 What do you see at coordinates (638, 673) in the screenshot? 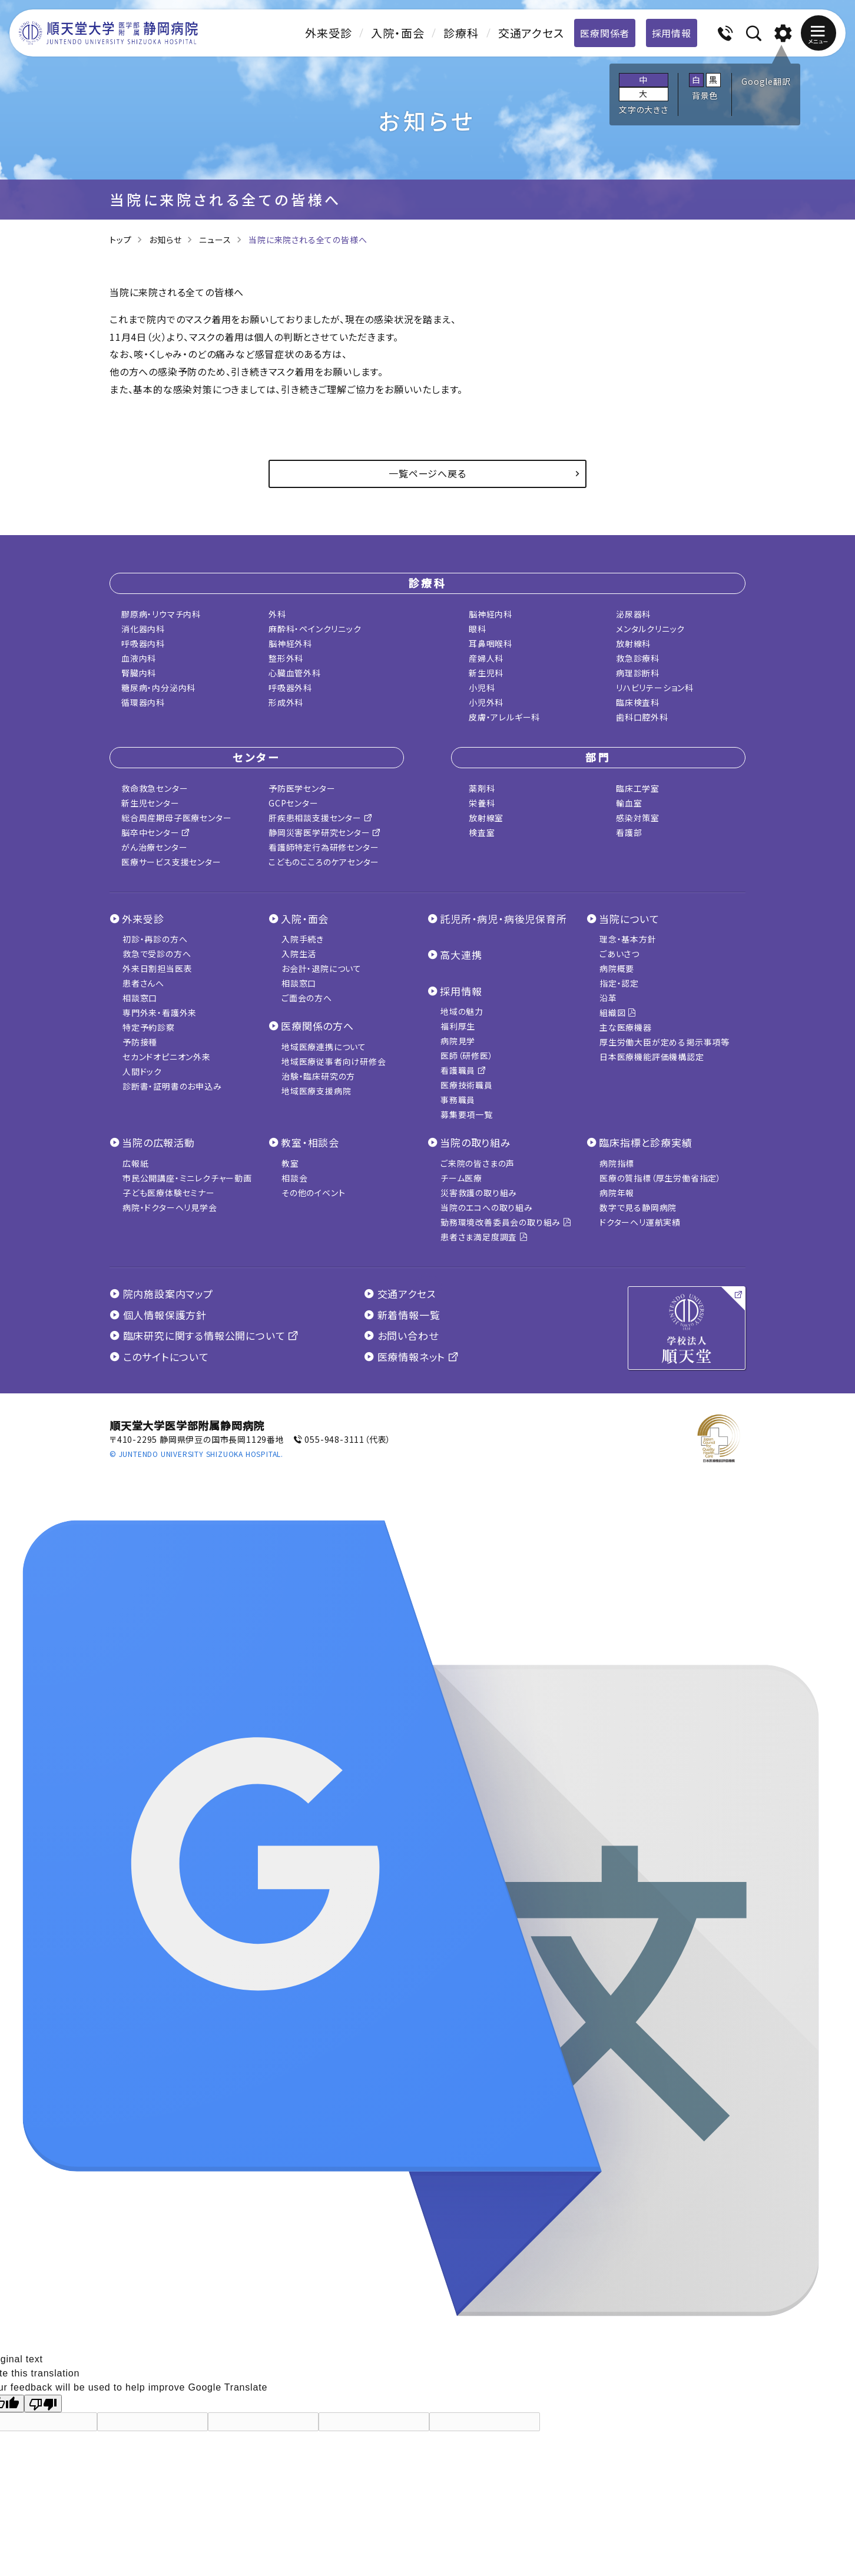
I see `病理診断科` at bounding box center [638, 673].